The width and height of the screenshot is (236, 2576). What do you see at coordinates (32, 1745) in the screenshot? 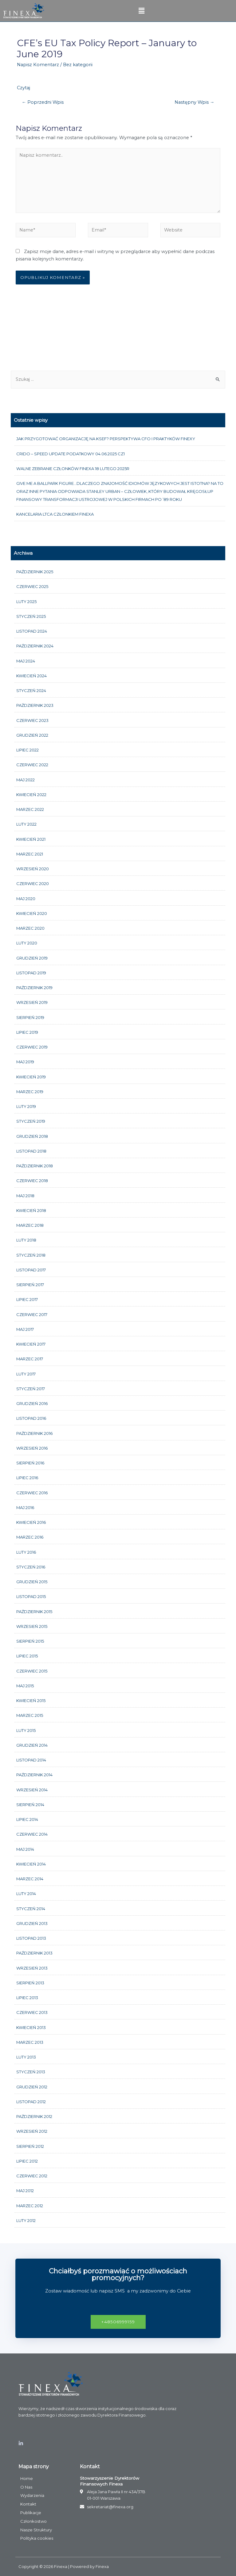
I see `grudzień 2014` at bounding box center [32, 1745].